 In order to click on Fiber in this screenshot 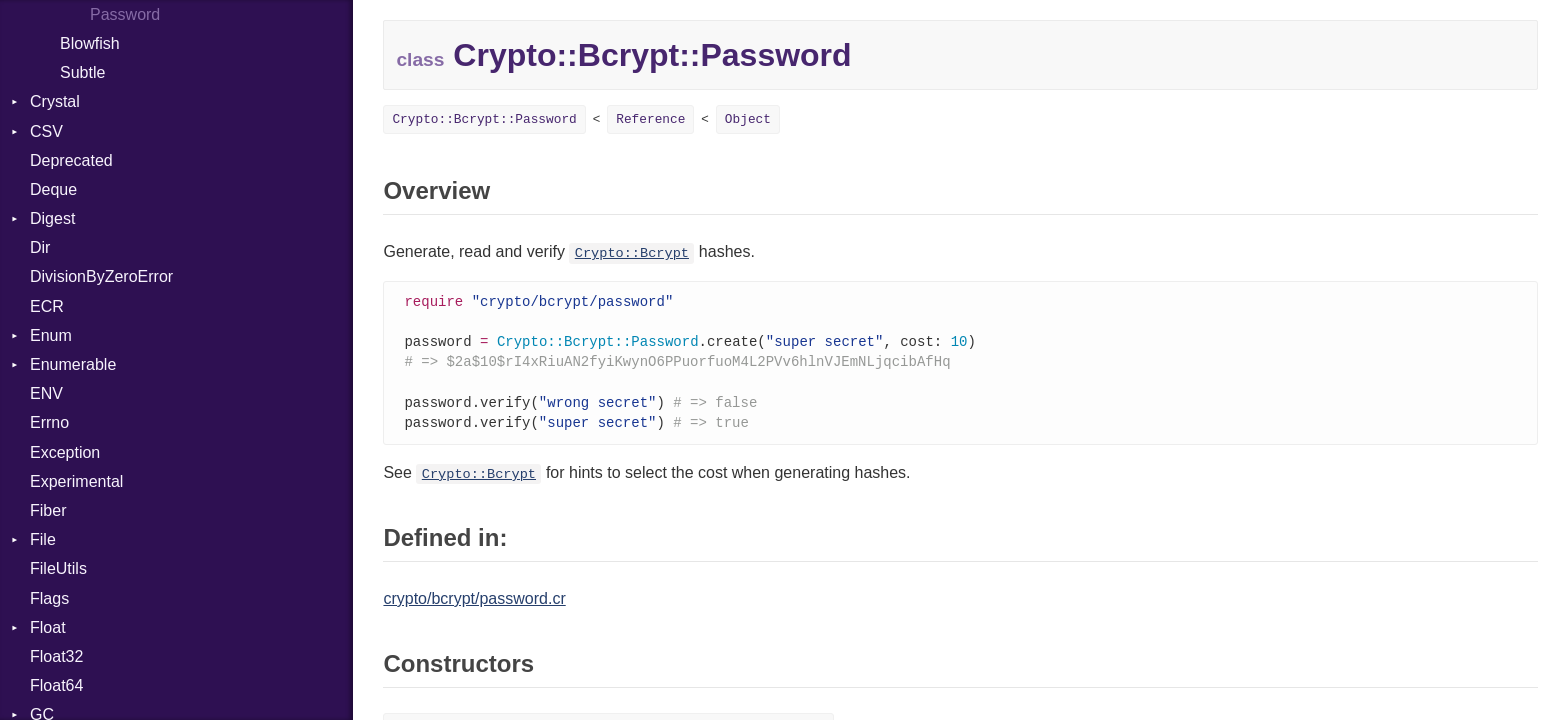, I will do `click(48, 510)`.